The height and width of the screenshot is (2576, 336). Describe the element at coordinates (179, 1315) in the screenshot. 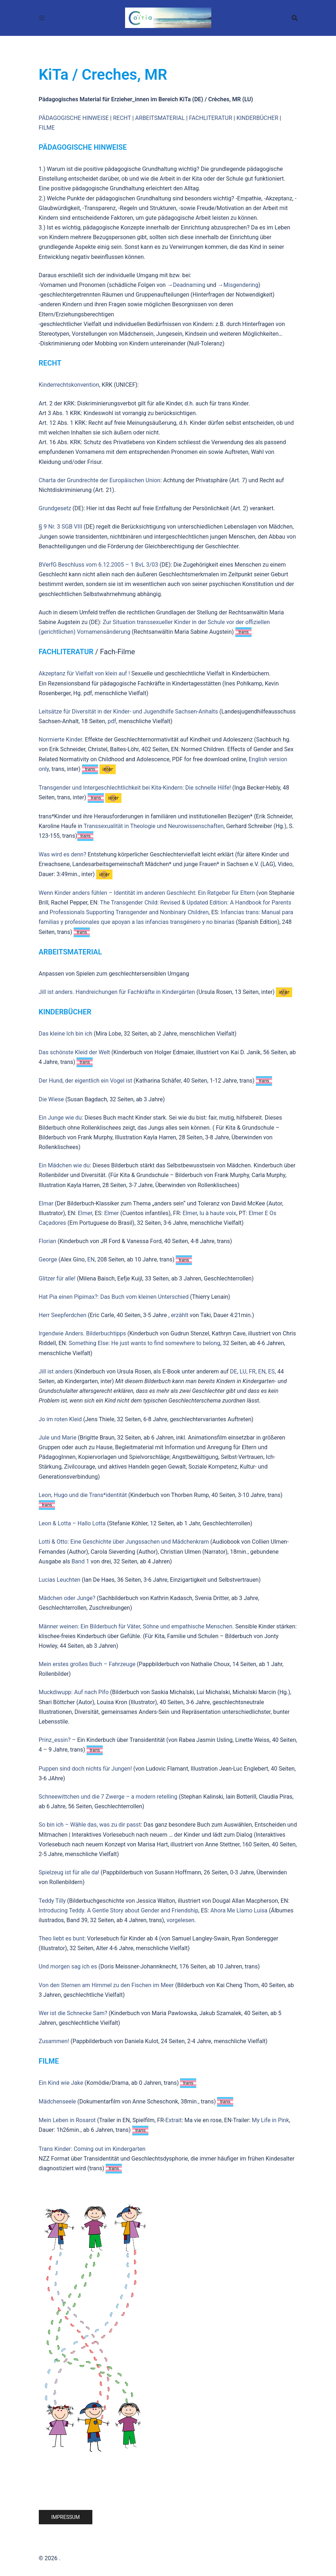

I see `erzählt` at that location.